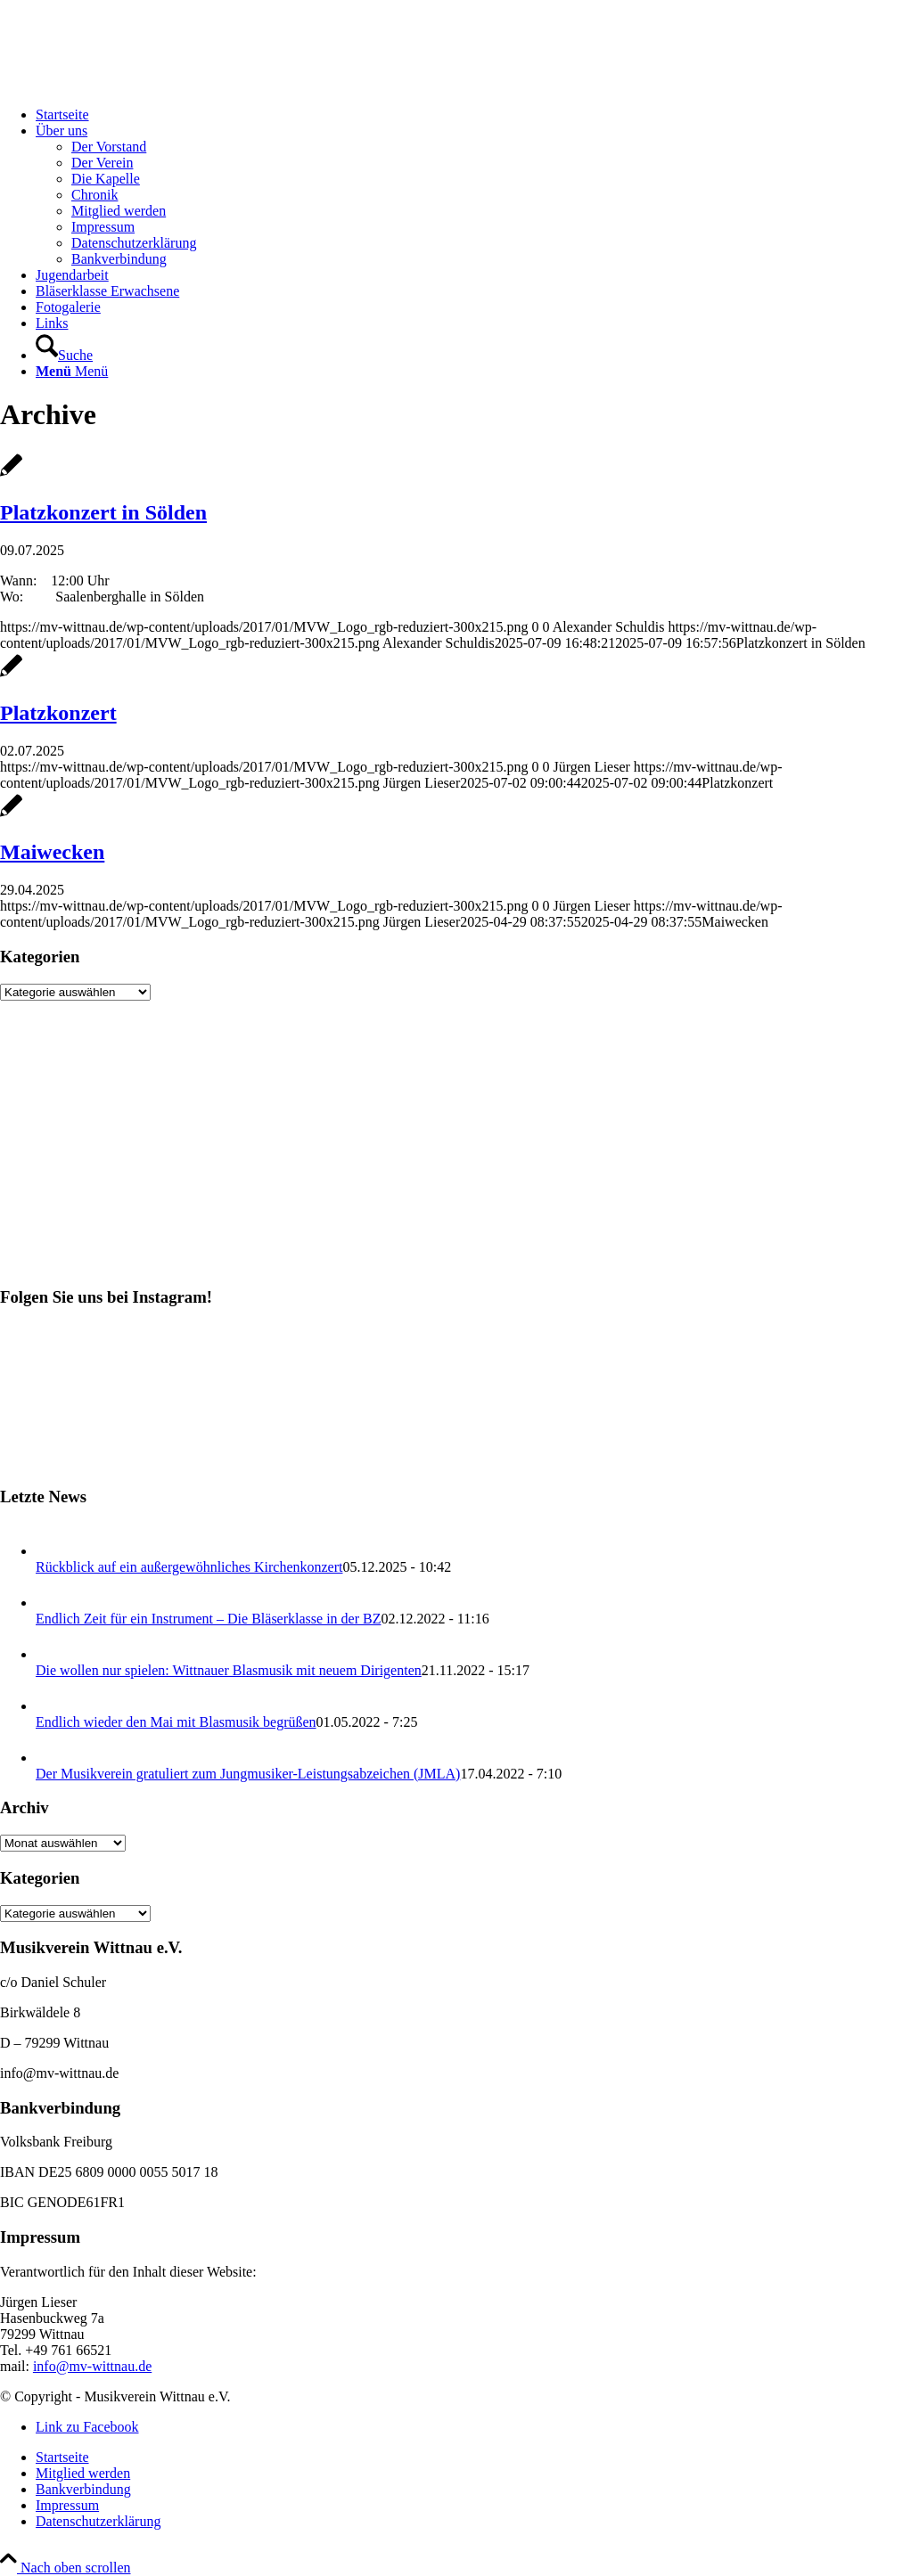 This screenshot has height=2576, width=919. I want to click on Platzkonzert in Sölden, so click(103, 512).